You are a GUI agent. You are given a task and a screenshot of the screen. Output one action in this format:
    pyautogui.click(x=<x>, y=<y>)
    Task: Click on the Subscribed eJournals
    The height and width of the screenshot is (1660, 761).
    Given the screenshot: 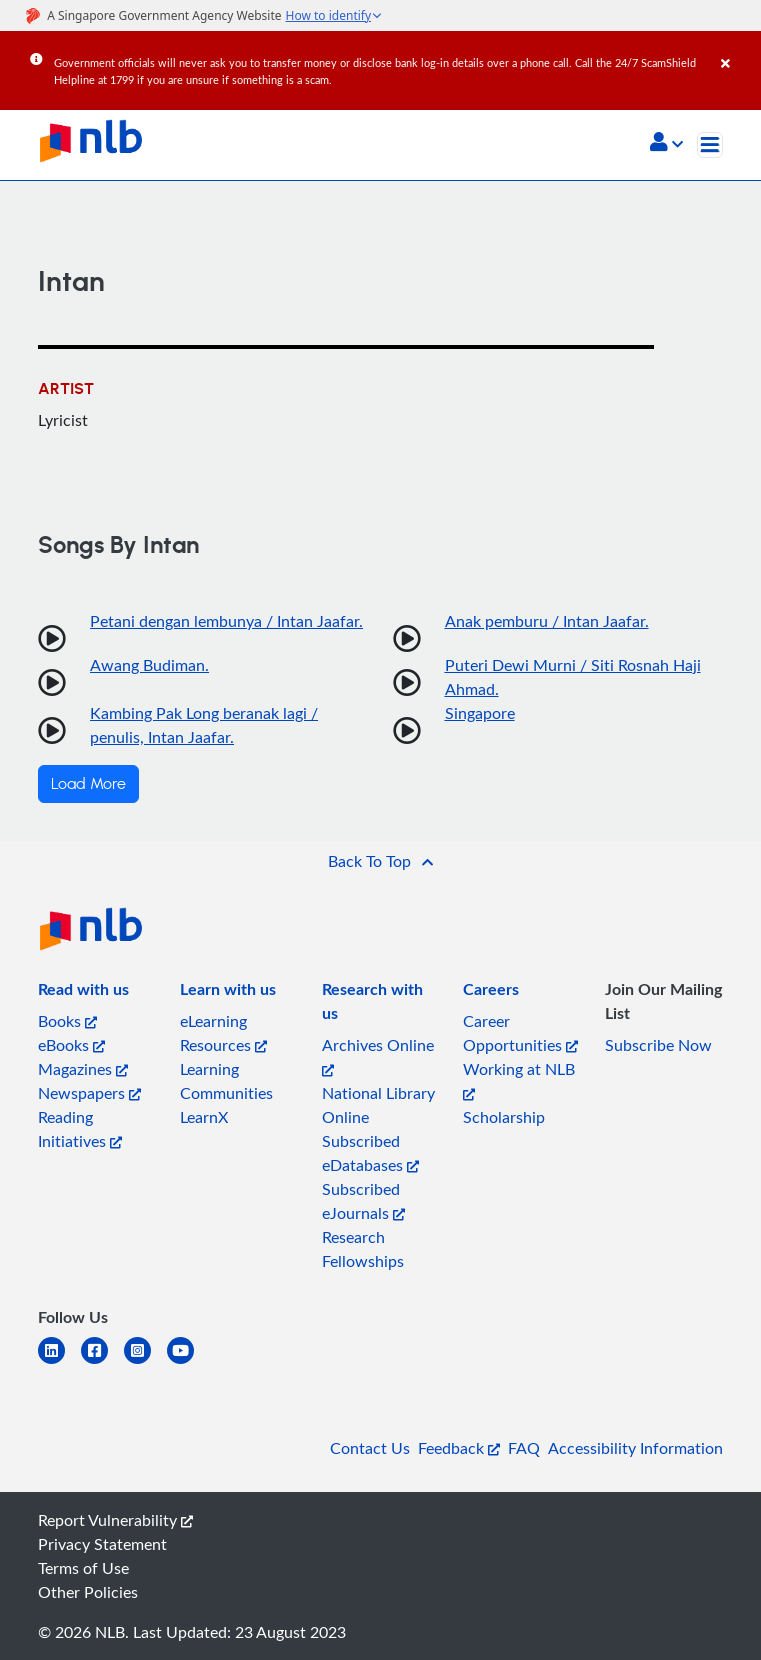 What is the action you would take?
    pyautogui.click(x=363, y=1201)
    